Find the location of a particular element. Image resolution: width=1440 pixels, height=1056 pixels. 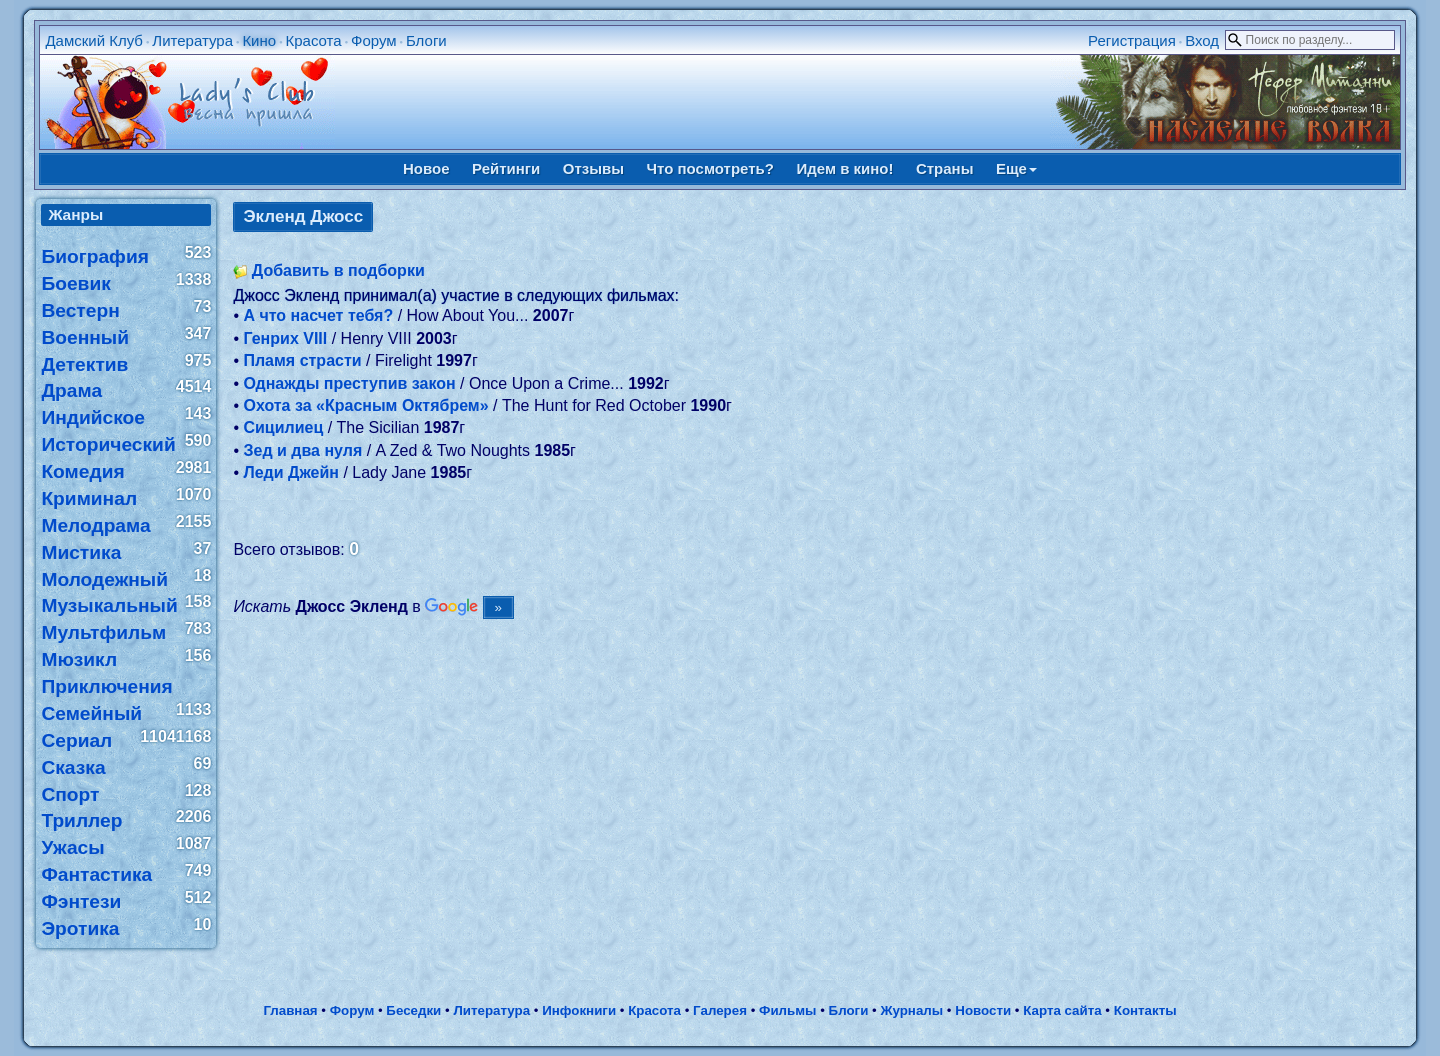

Страны is located at coordinates (945, 168).